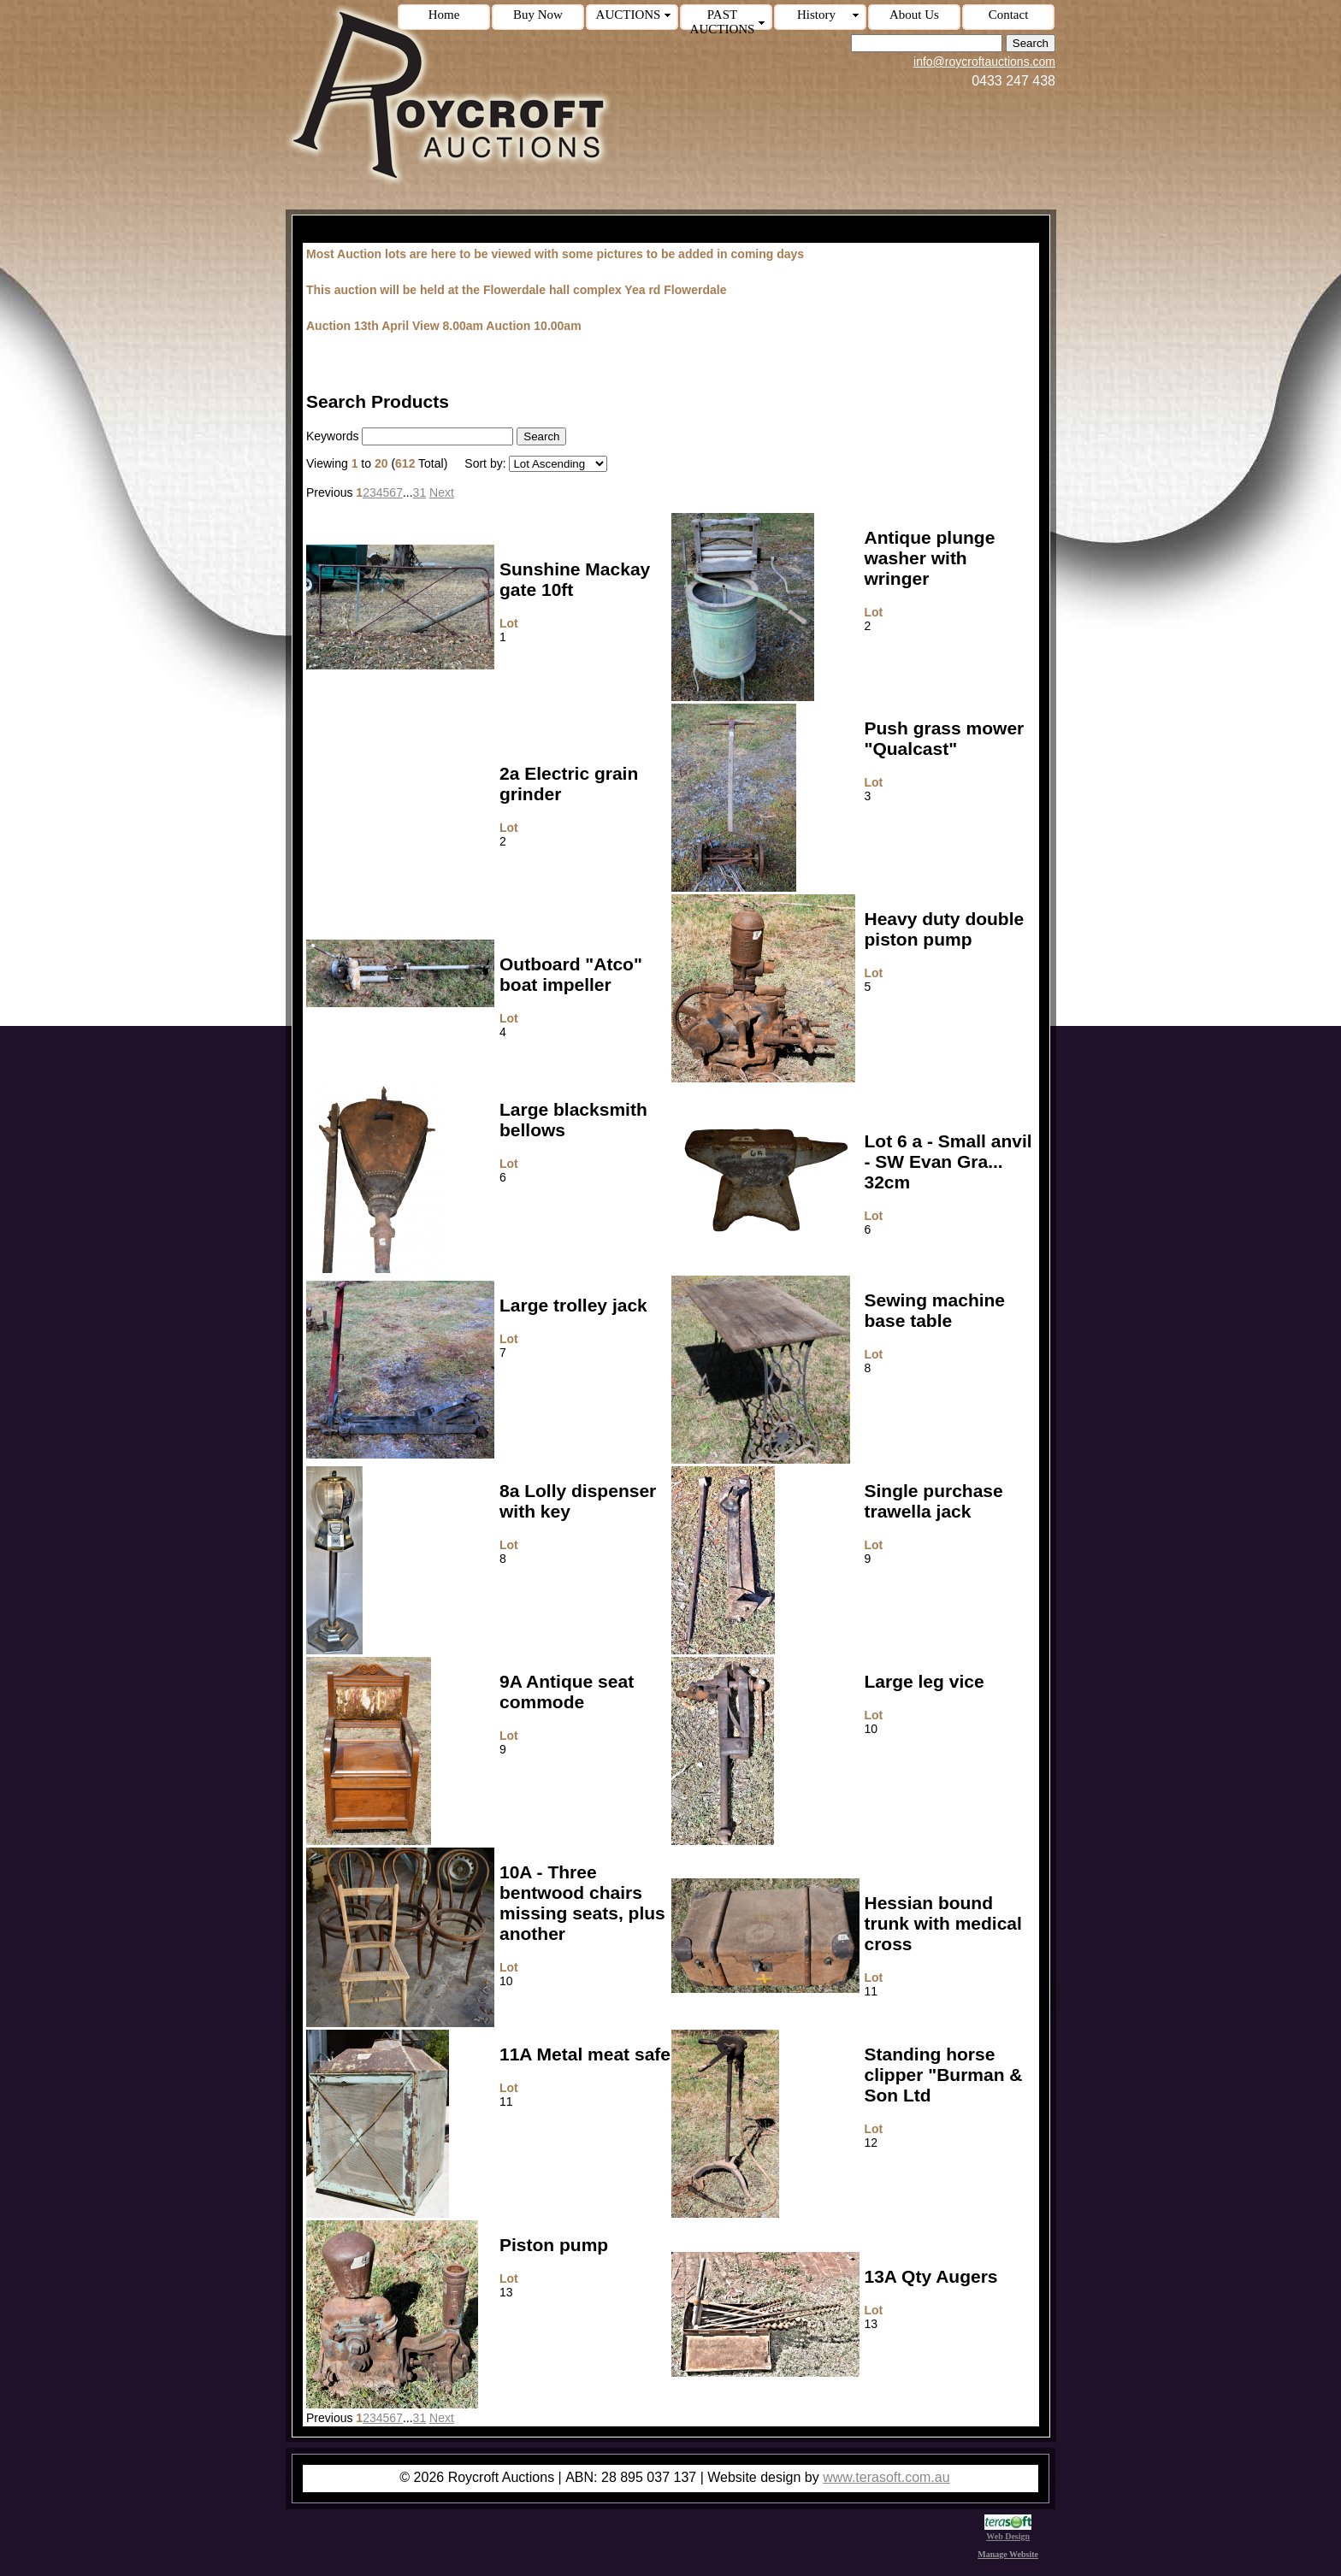  What do you see at coordinates (1008, 2554) in the screenshot?
I see `Manage Website` at bounding box center [1008, 2554].